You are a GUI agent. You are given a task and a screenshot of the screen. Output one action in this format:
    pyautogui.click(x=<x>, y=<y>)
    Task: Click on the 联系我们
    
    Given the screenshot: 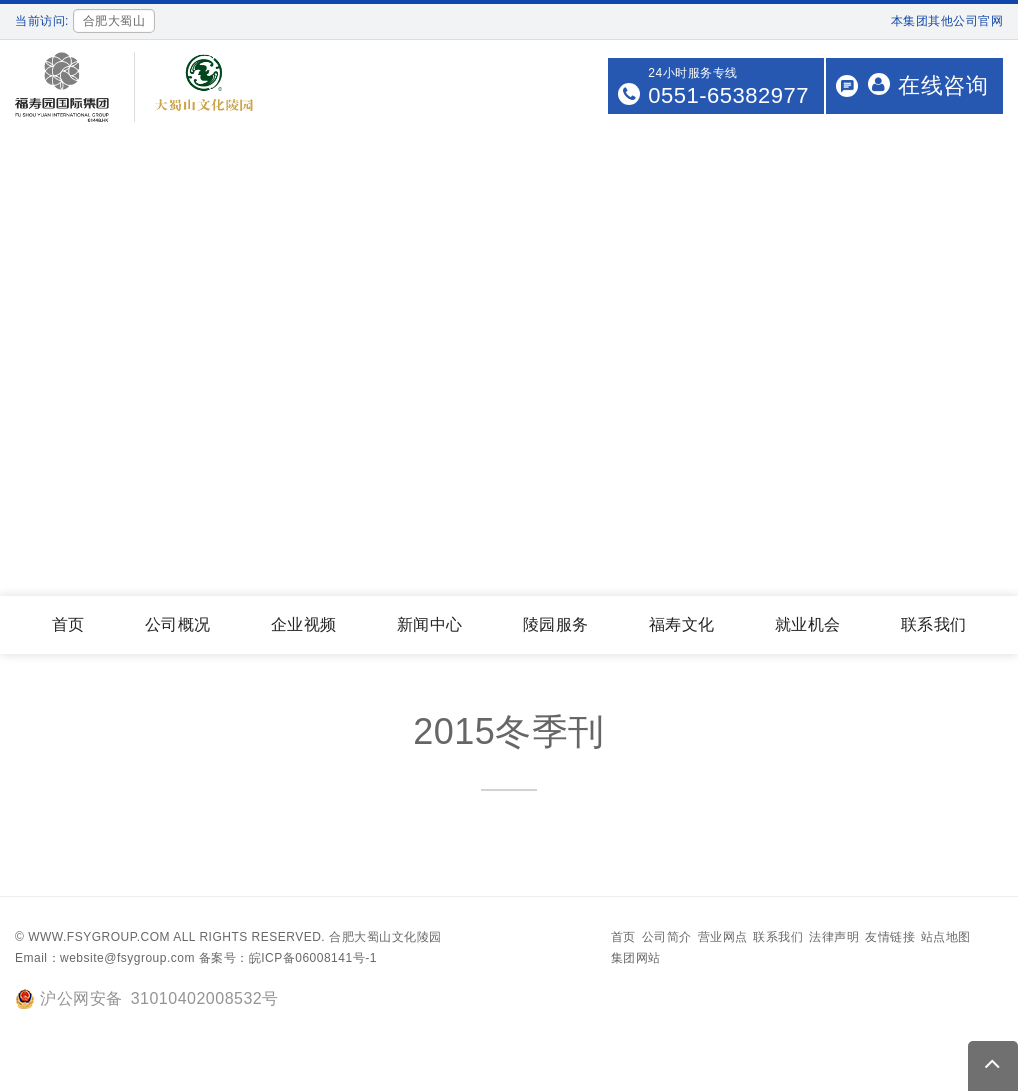 What is the action you would take?
    pyautogui.click(x=934, y=624)
    